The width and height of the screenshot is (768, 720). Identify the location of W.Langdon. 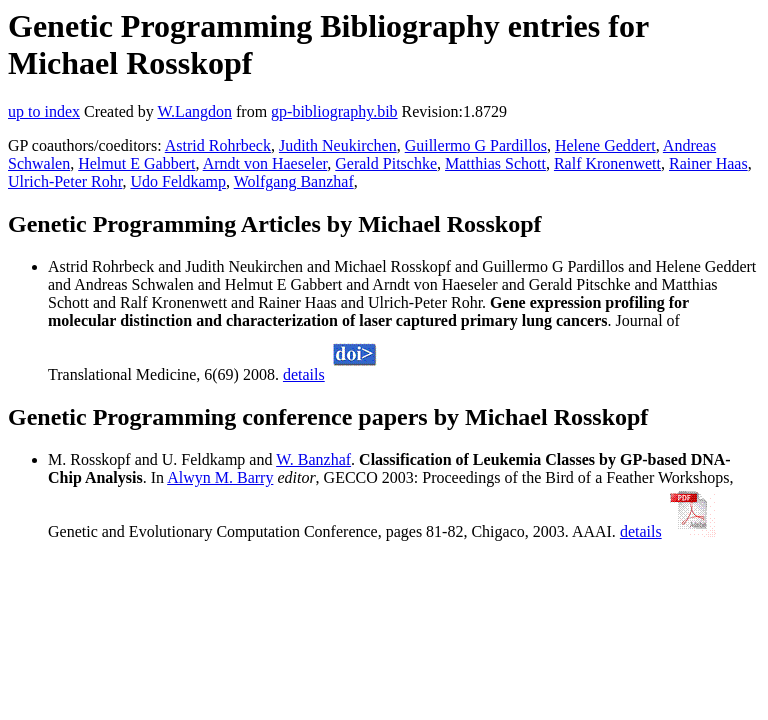
(194, 111).